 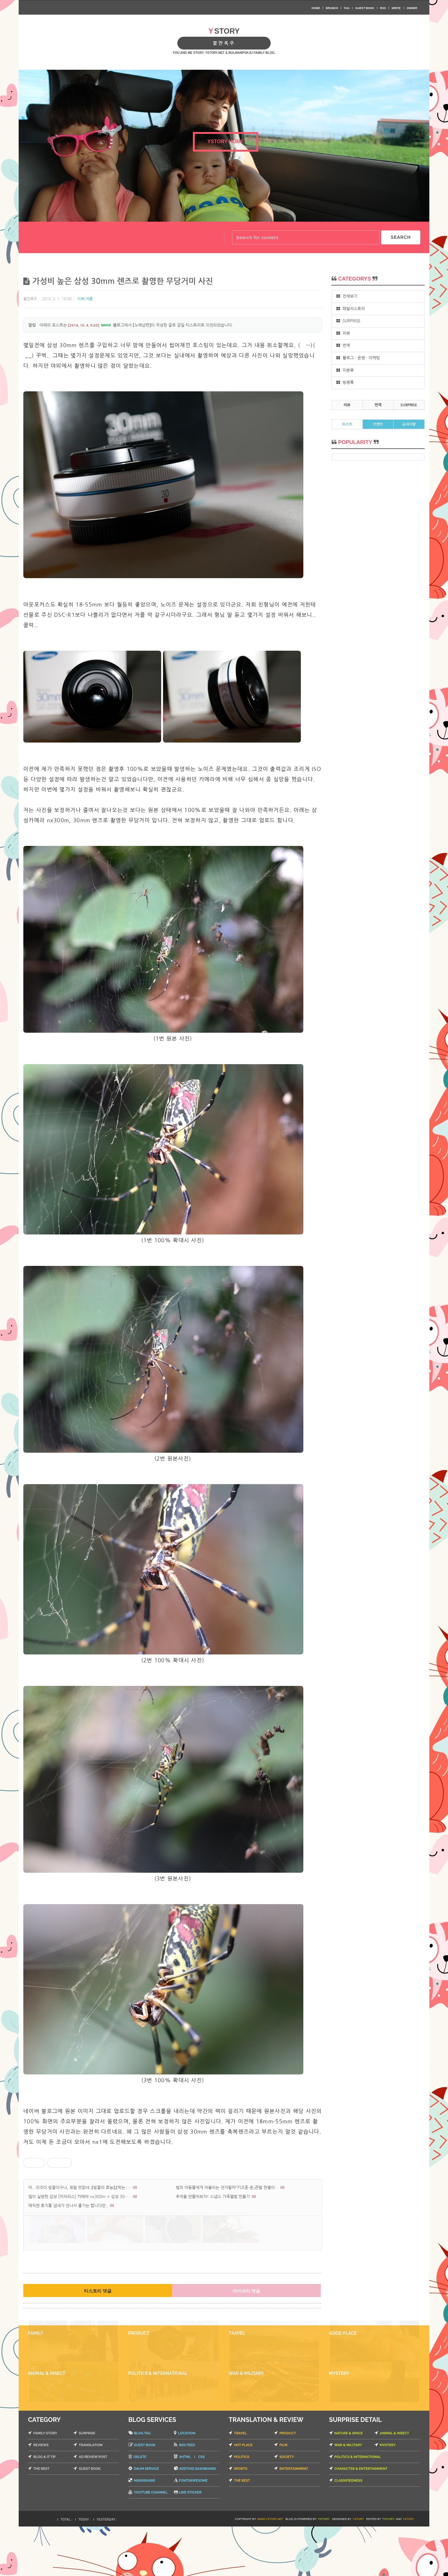 What do you see at coordinates (394, 2483) in the screenshot?
I see `ANIMAL & INSECT` at bounding box center [394, 2483].